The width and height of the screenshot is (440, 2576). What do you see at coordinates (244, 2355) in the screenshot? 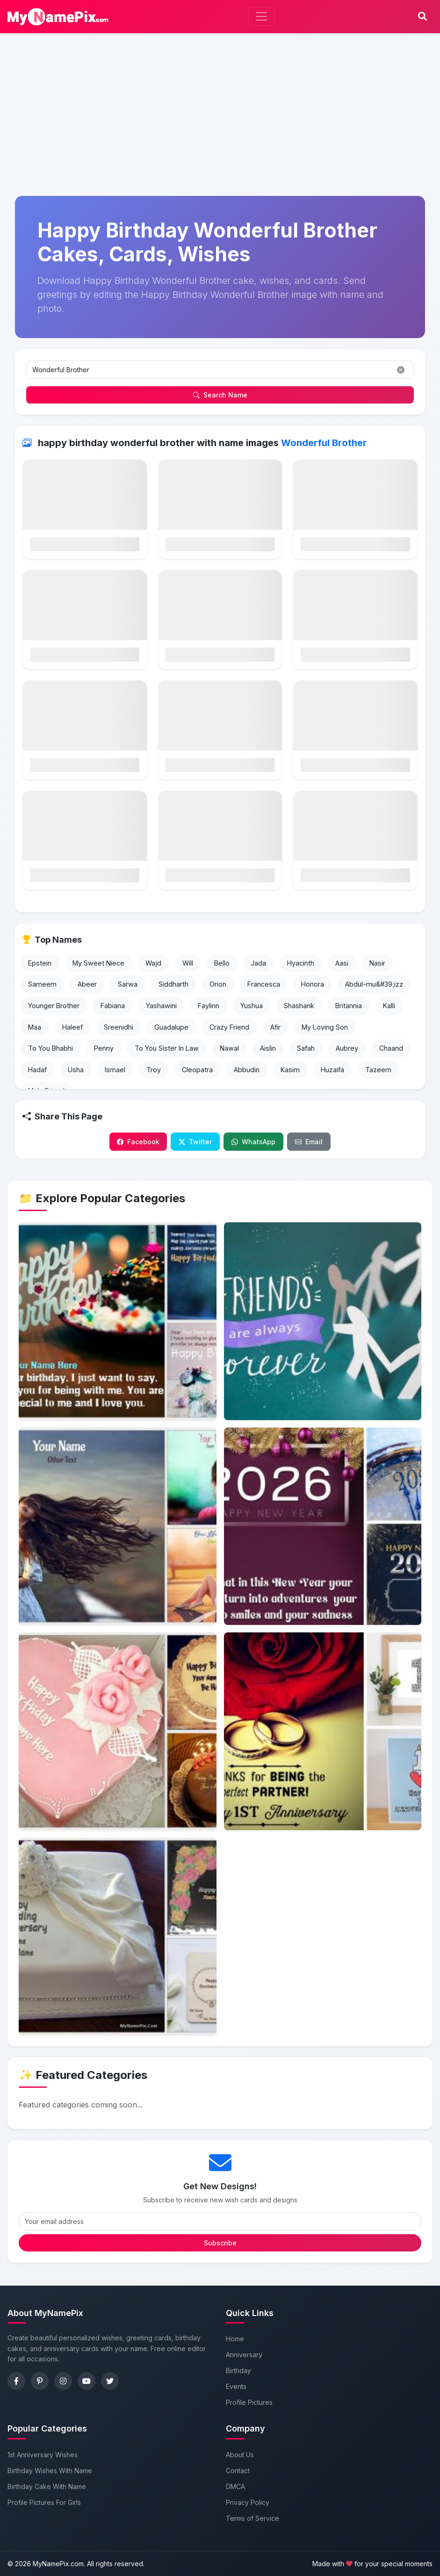
I see `Anniversary` at bounding box center [244, 2355].